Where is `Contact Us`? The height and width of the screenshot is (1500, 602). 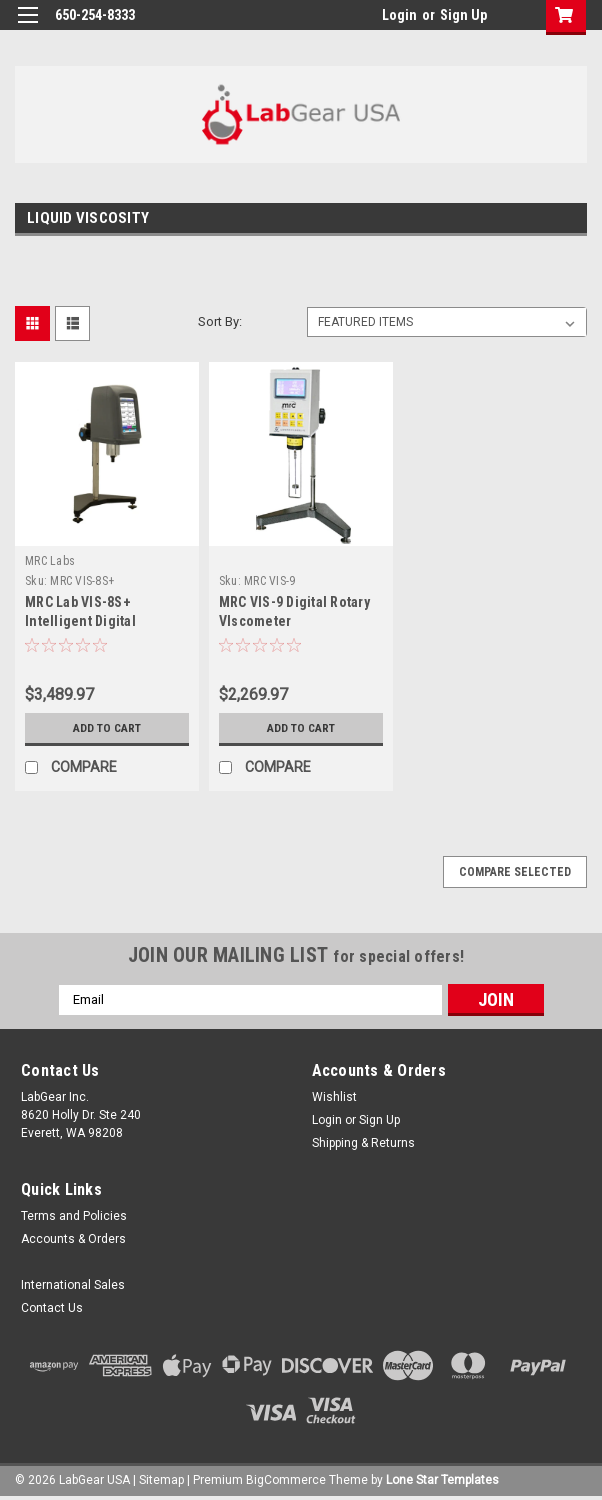
Contact Us is located at coordinates (52, 1308).